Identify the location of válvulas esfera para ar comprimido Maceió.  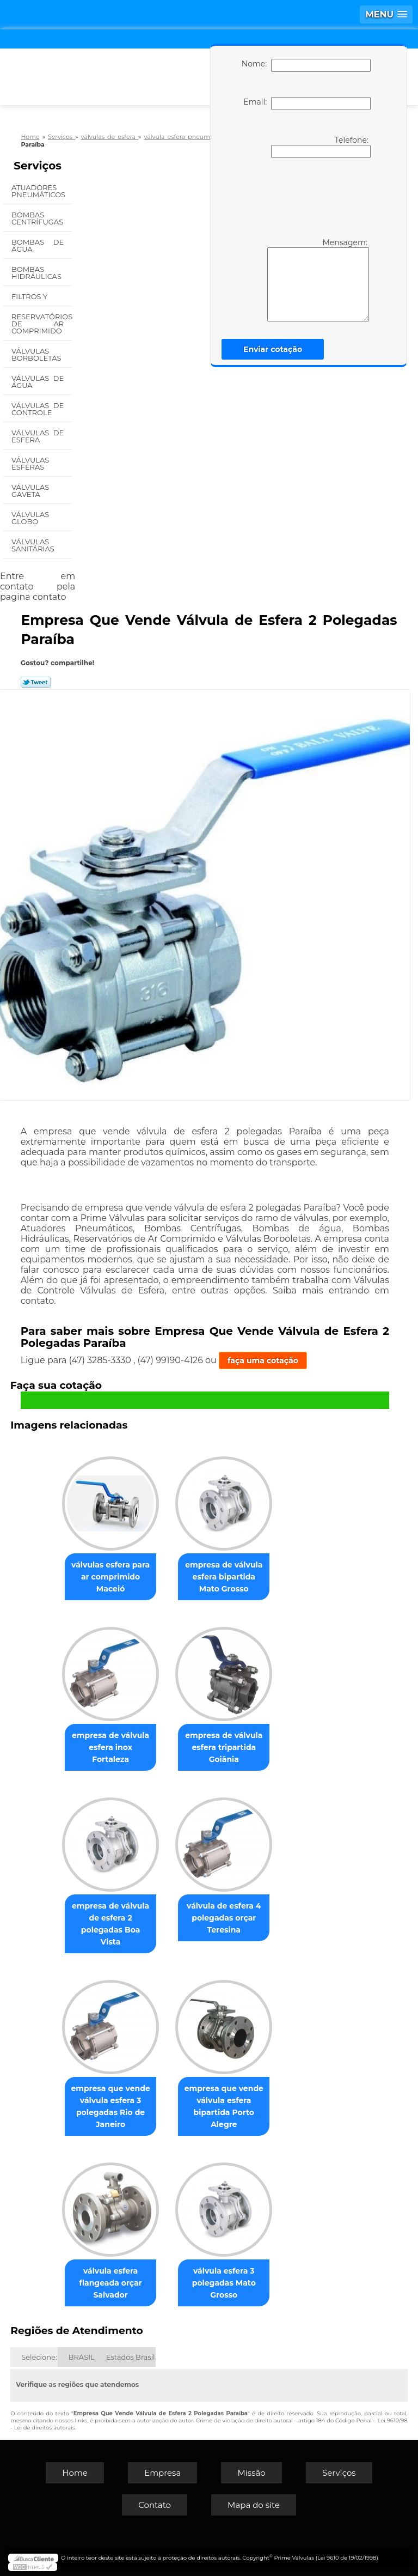
(110, 1577).